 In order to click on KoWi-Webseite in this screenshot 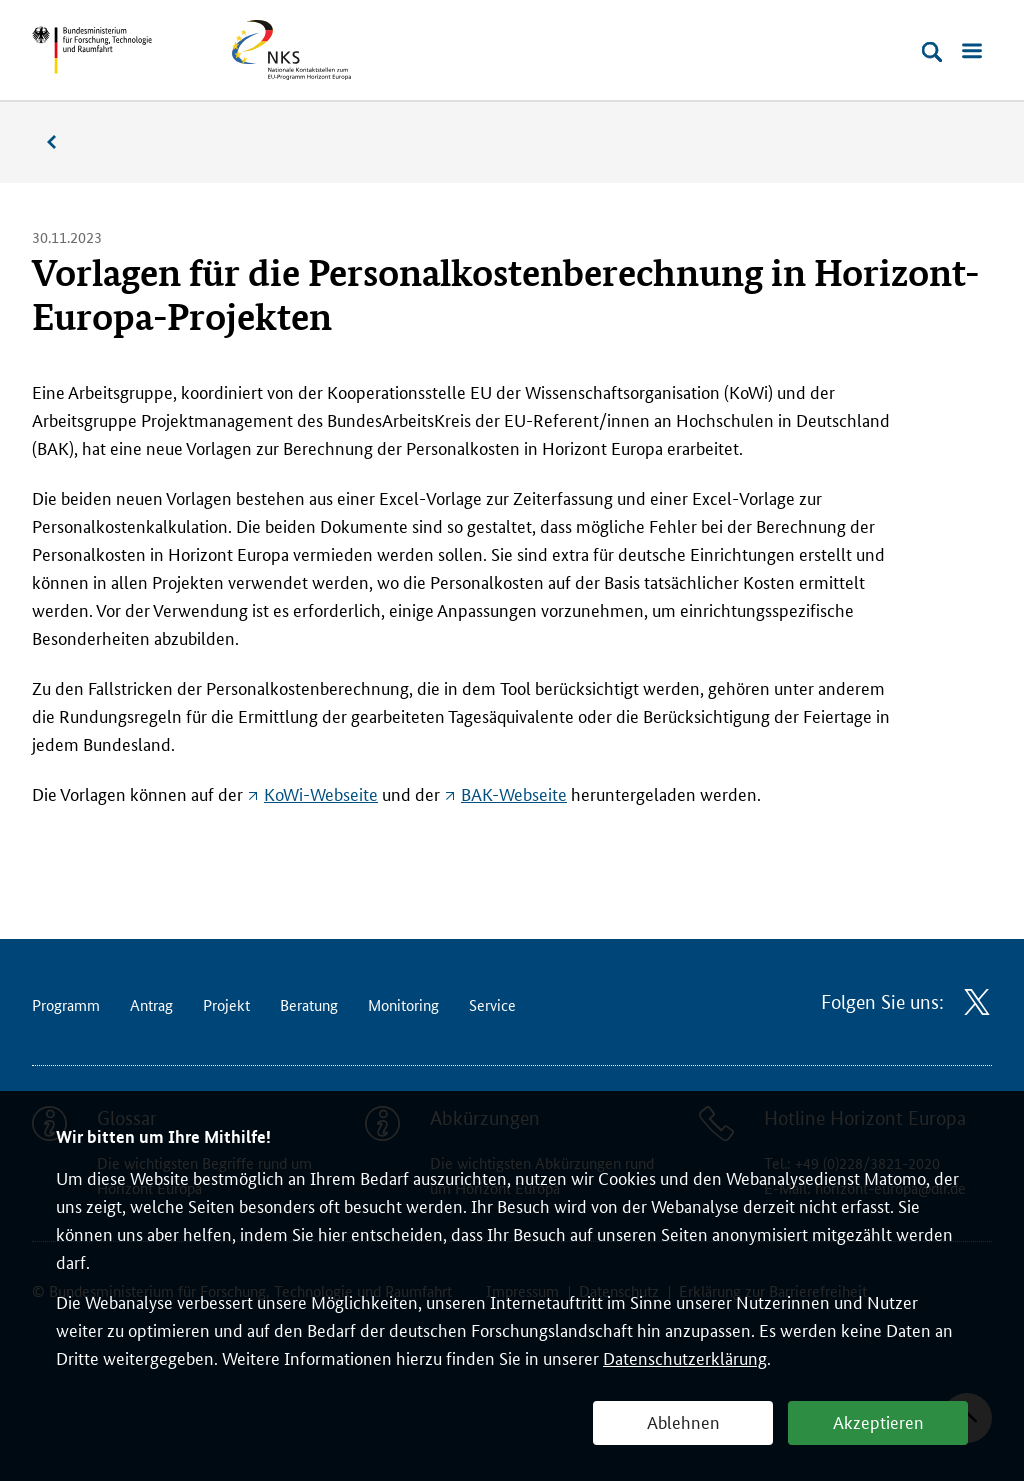, I will do `click(321, 793)`.